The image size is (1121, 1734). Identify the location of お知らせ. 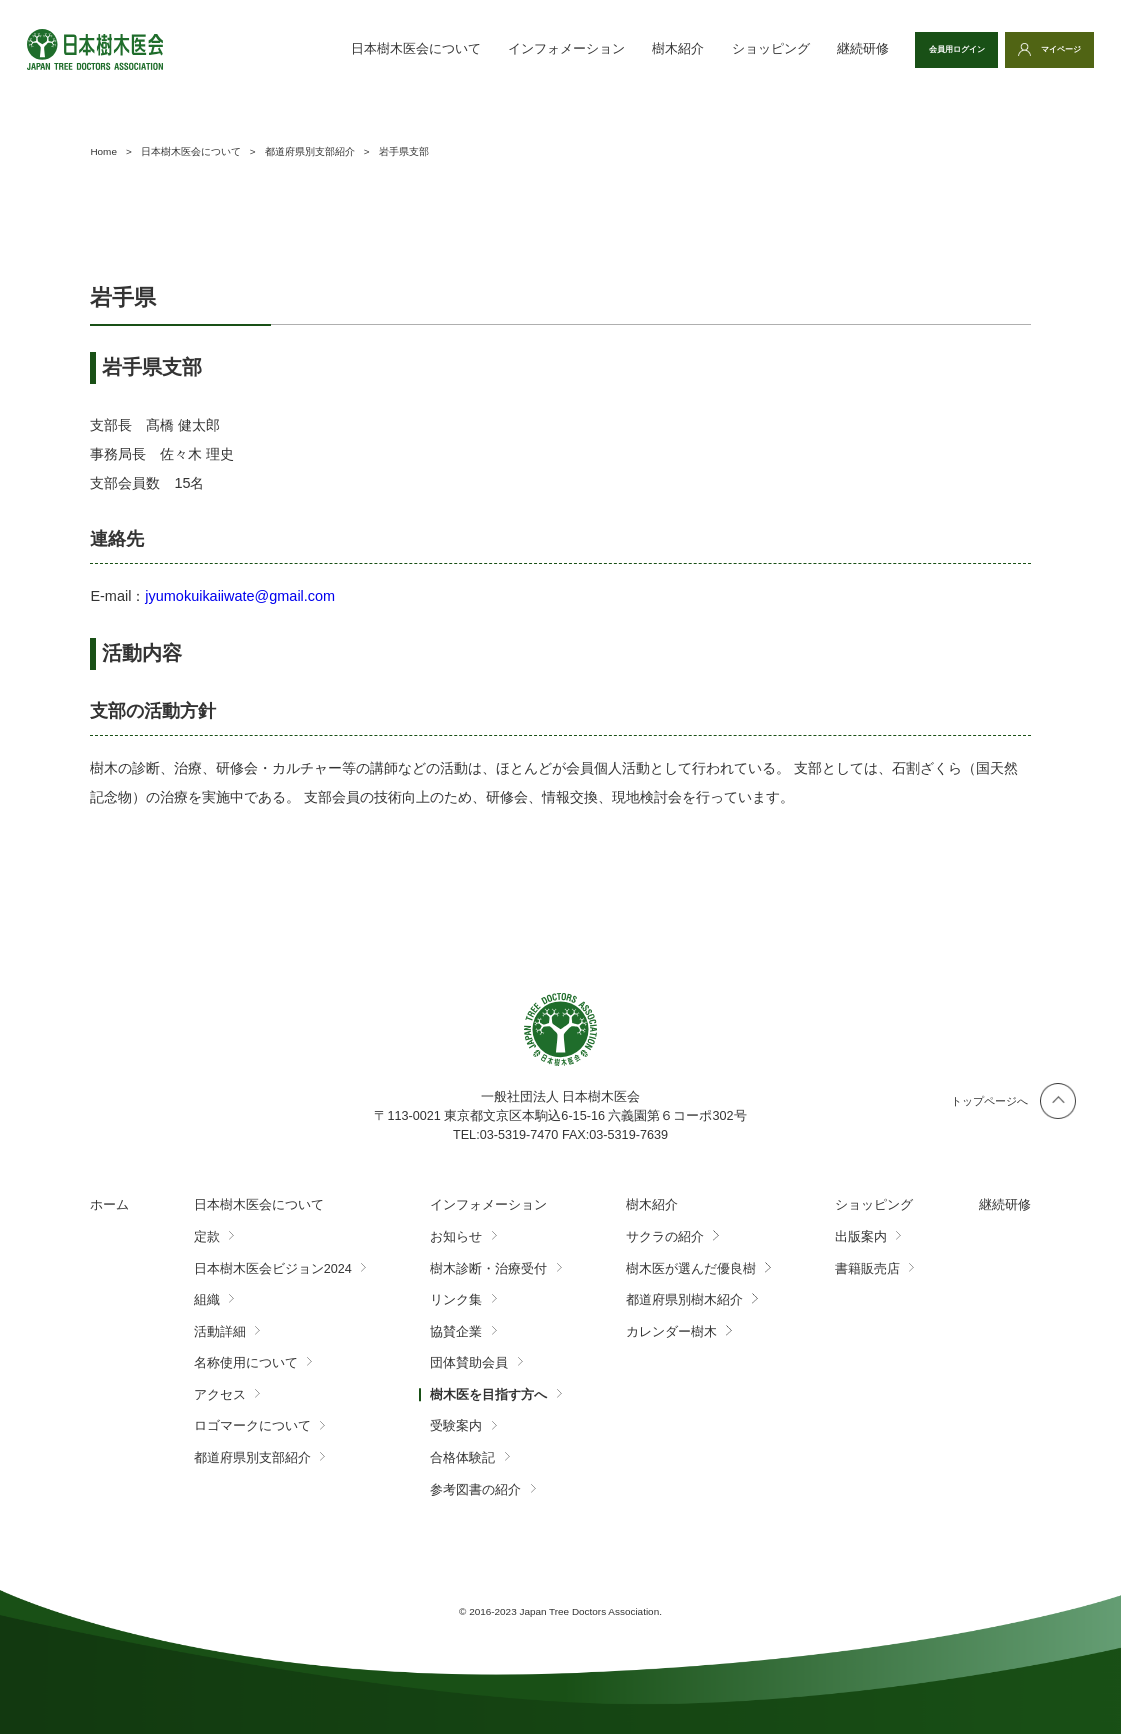
(456, 1237).